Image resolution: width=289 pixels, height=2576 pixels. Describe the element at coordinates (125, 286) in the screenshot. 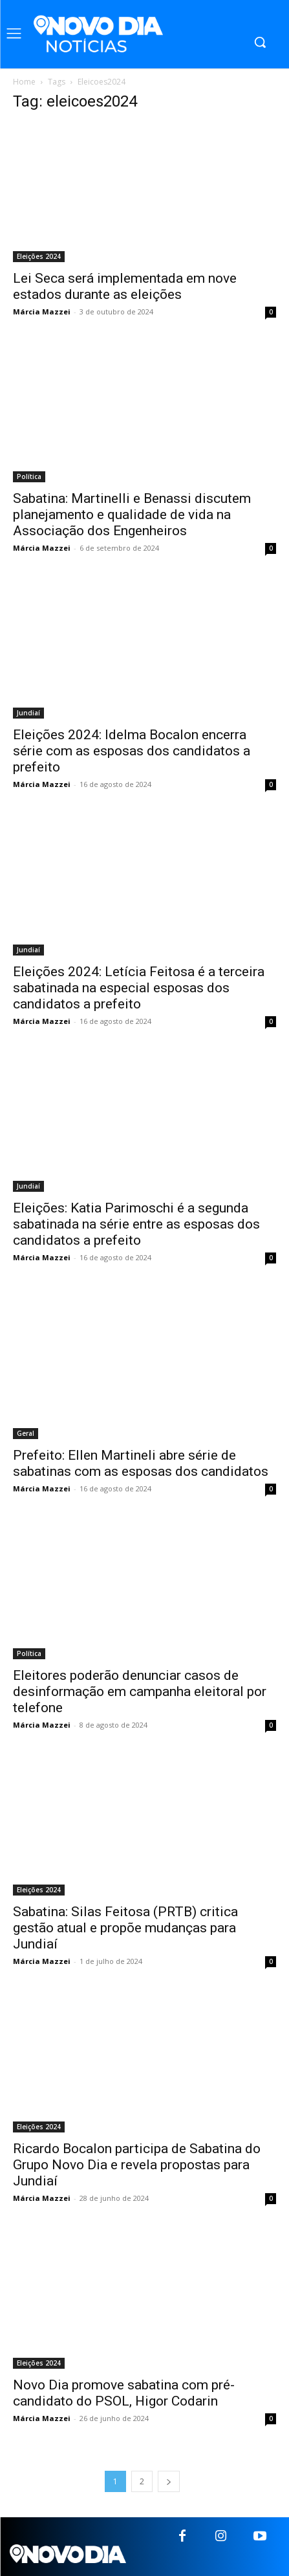

I see `Lei Seca será implementada em nove estados durante as eleições` at that location.